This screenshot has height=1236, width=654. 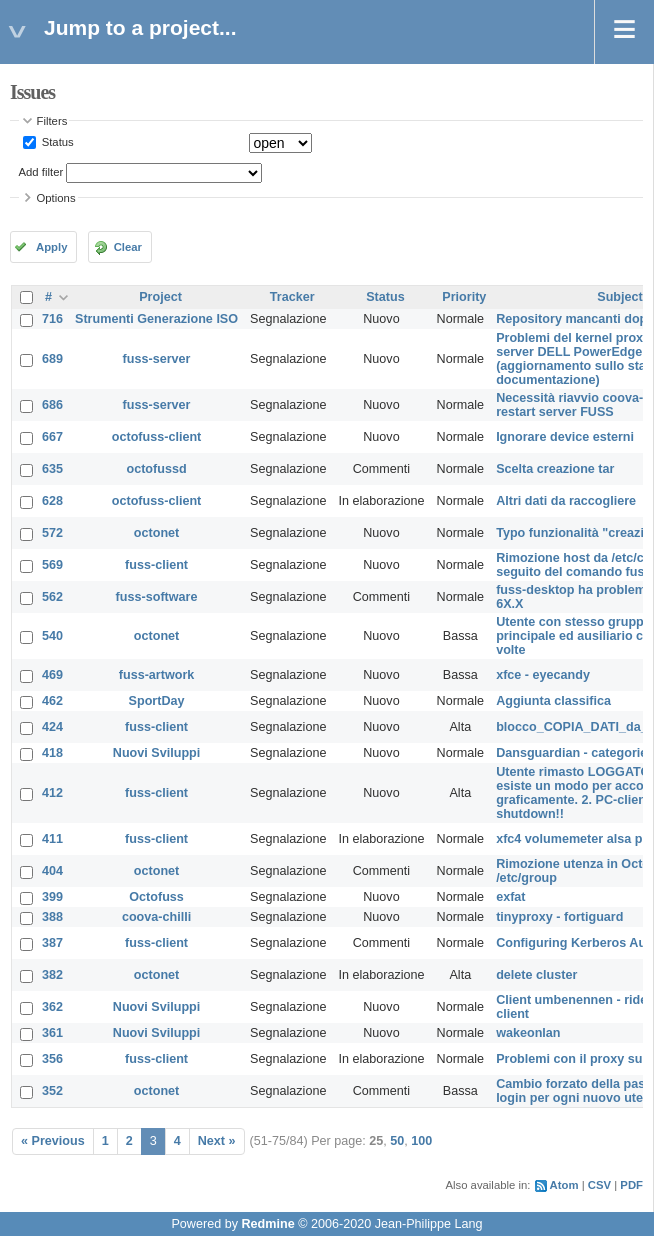 I want to click on 667, so click(x=52, y=437).